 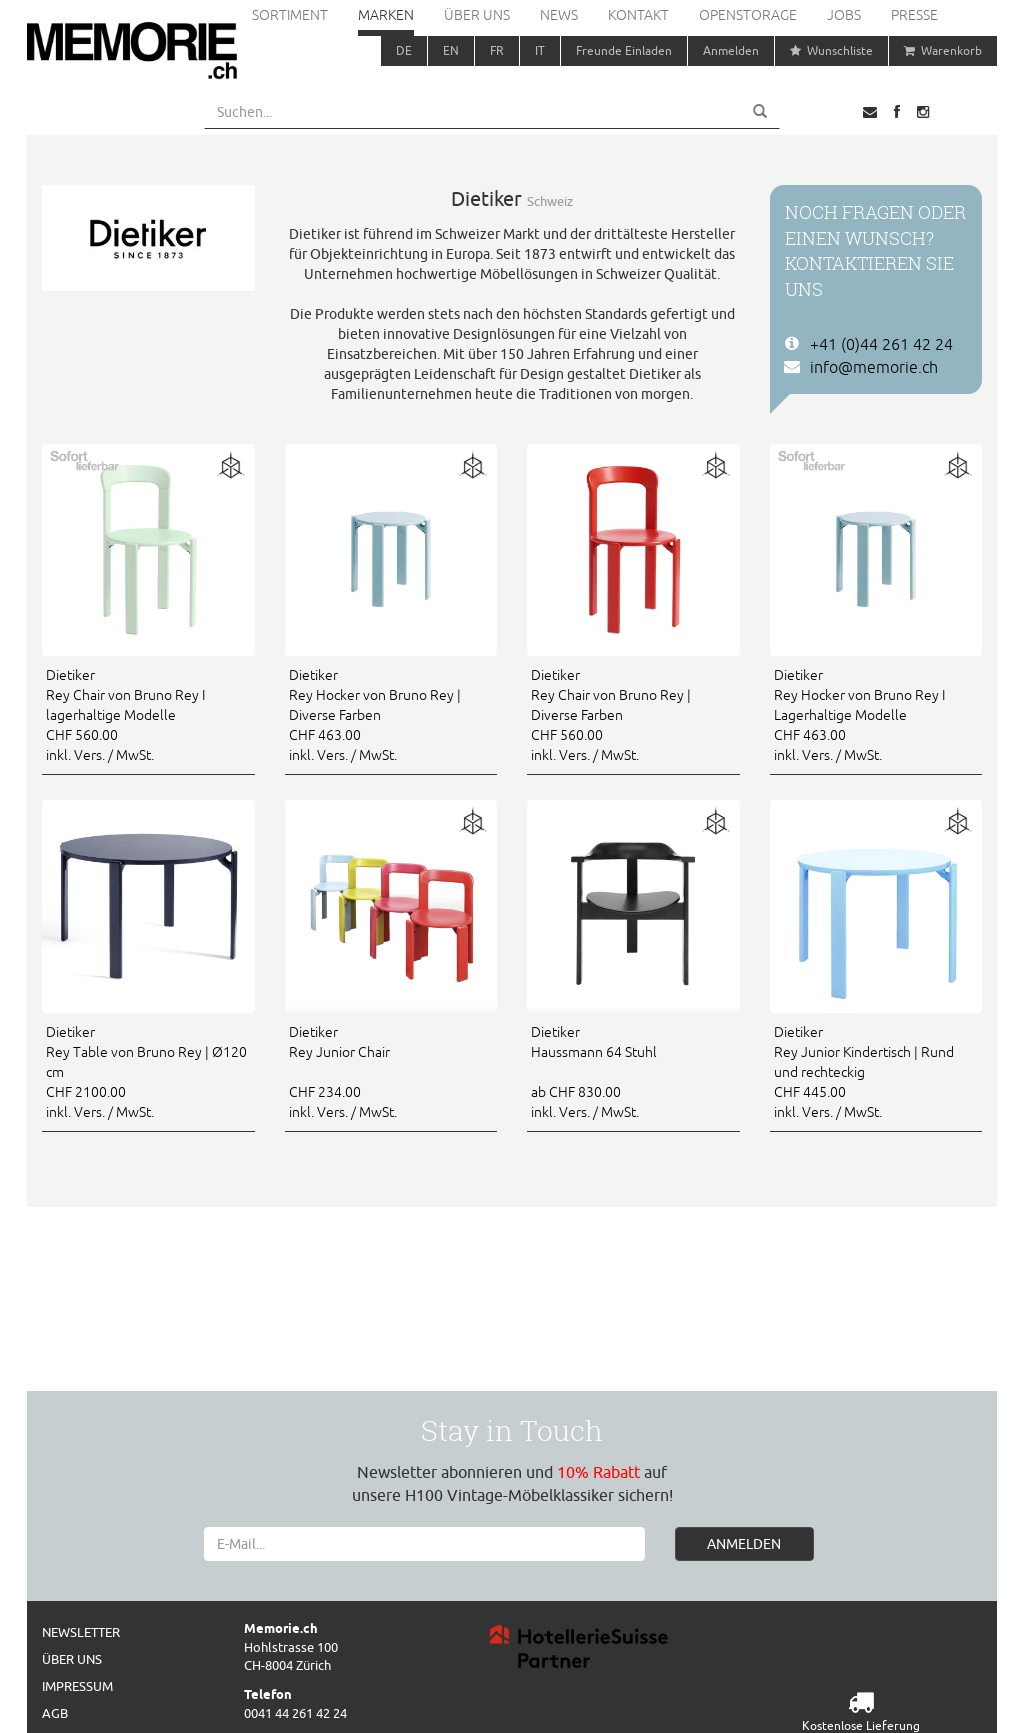 I want to click on IT, so click(x=540, y=50).